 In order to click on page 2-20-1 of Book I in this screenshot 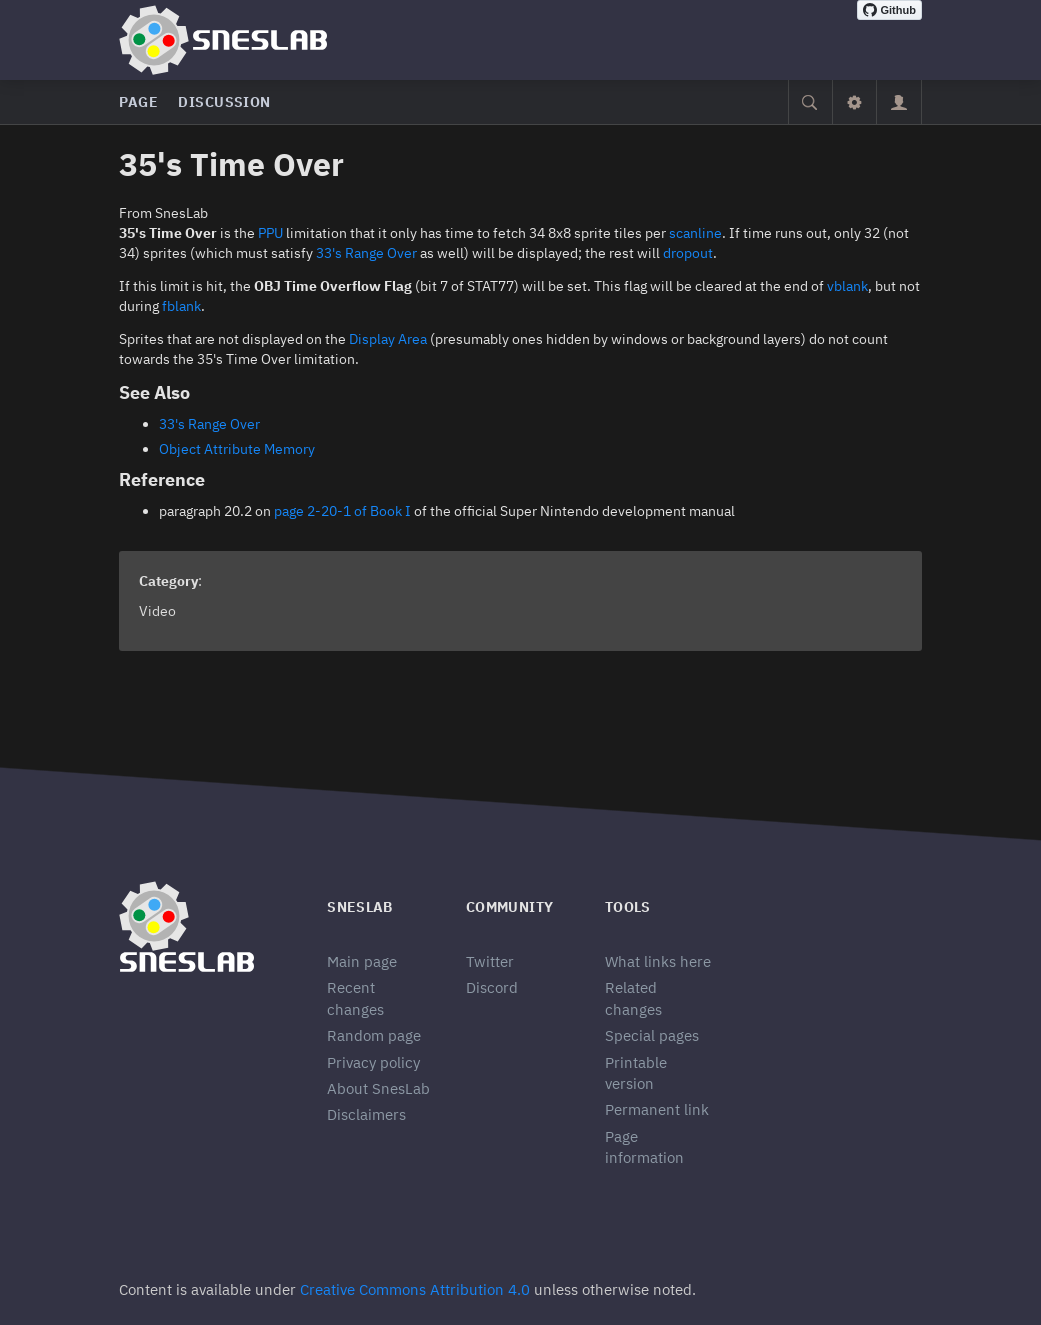, I will do `click(342, 511)`.